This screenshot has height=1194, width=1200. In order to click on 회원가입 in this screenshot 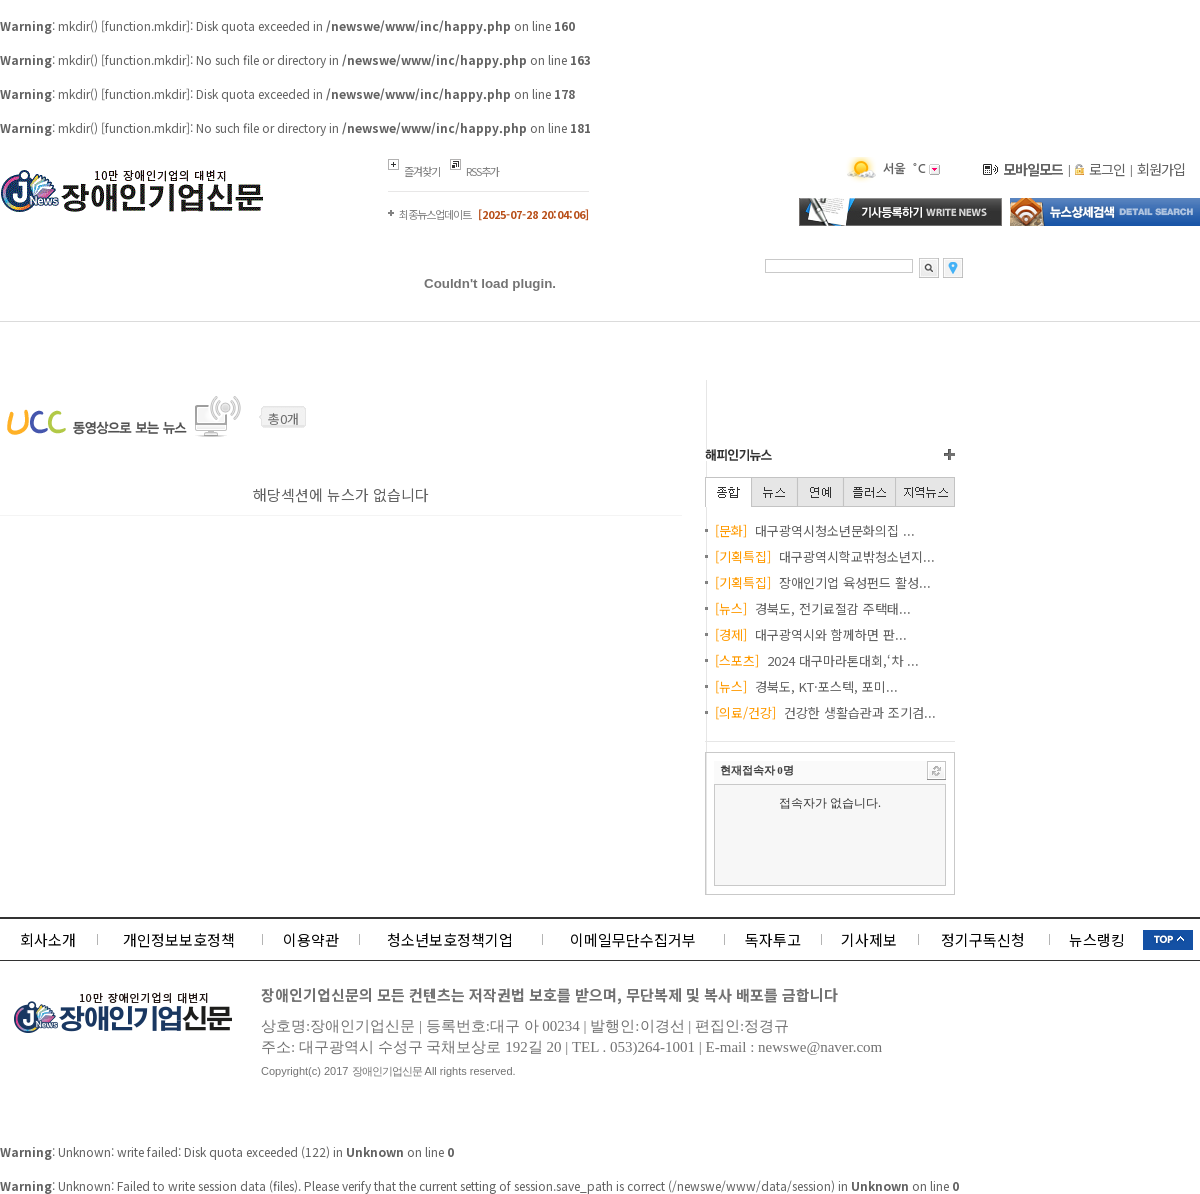, I will do `click(1161, 169)`.